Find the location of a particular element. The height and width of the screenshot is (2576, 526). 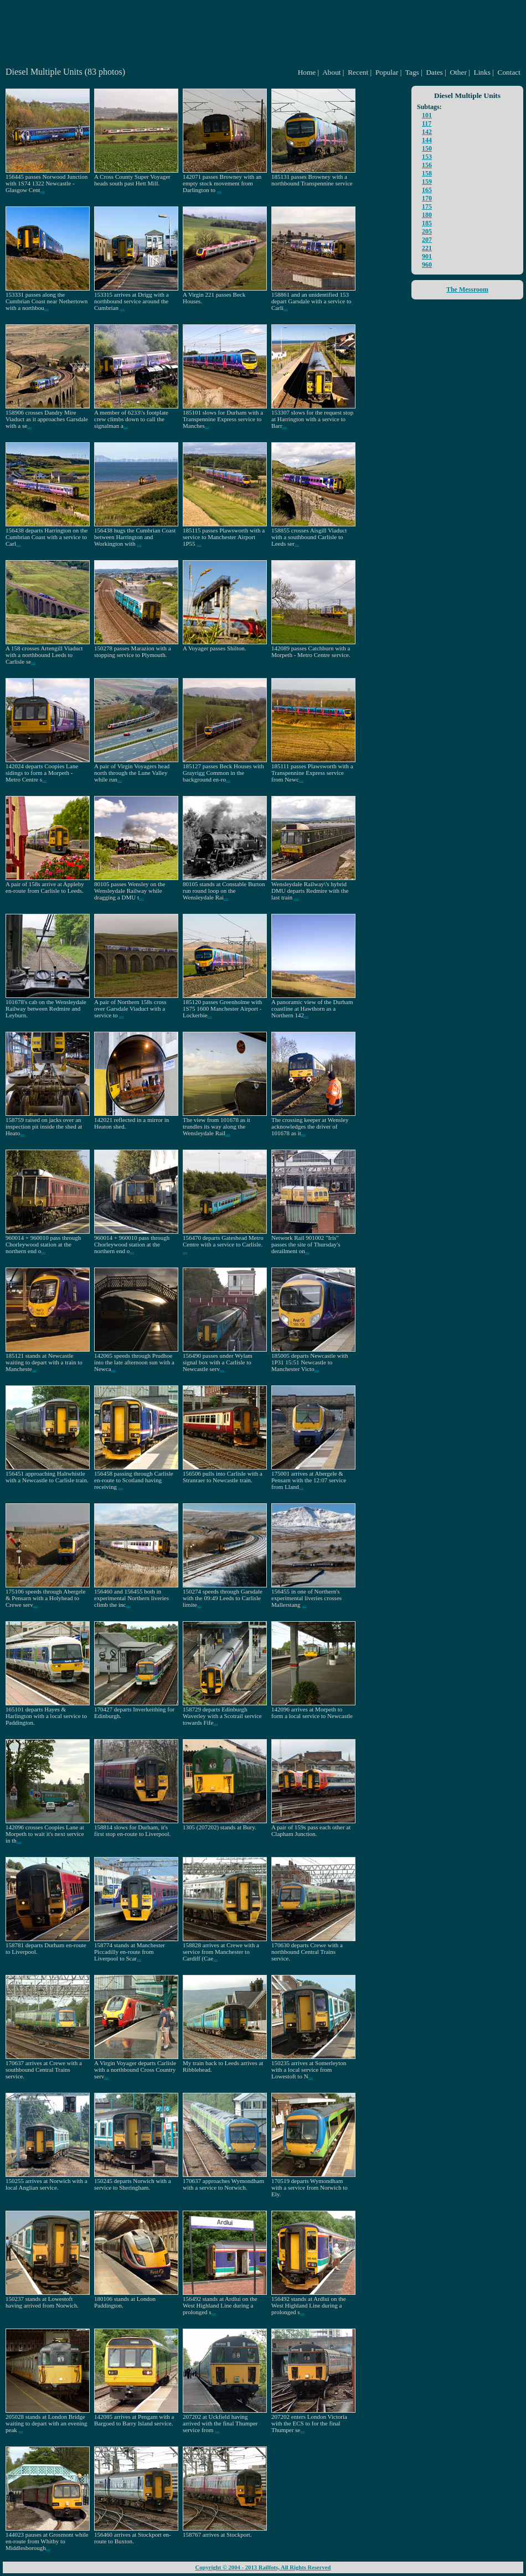

Home is located at coordinates (307, 72).